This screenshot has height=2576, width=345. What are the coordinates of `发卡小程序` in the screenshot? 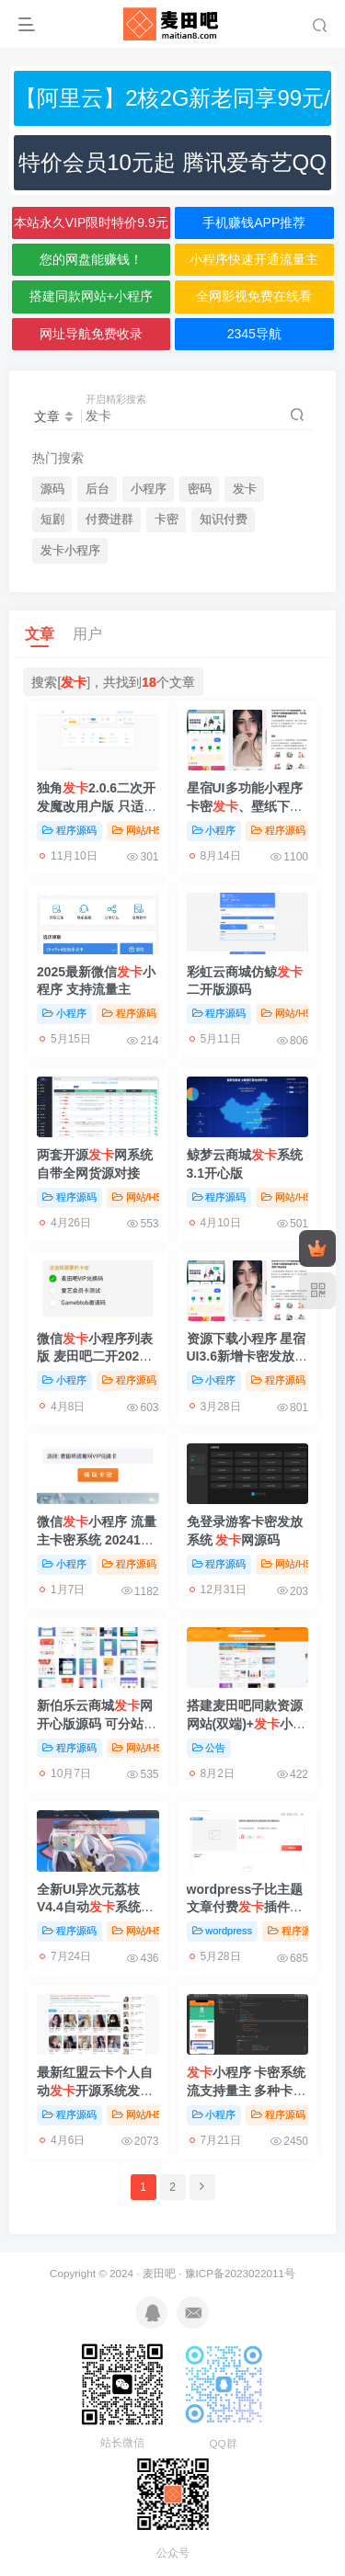 It's located at (70, 550).